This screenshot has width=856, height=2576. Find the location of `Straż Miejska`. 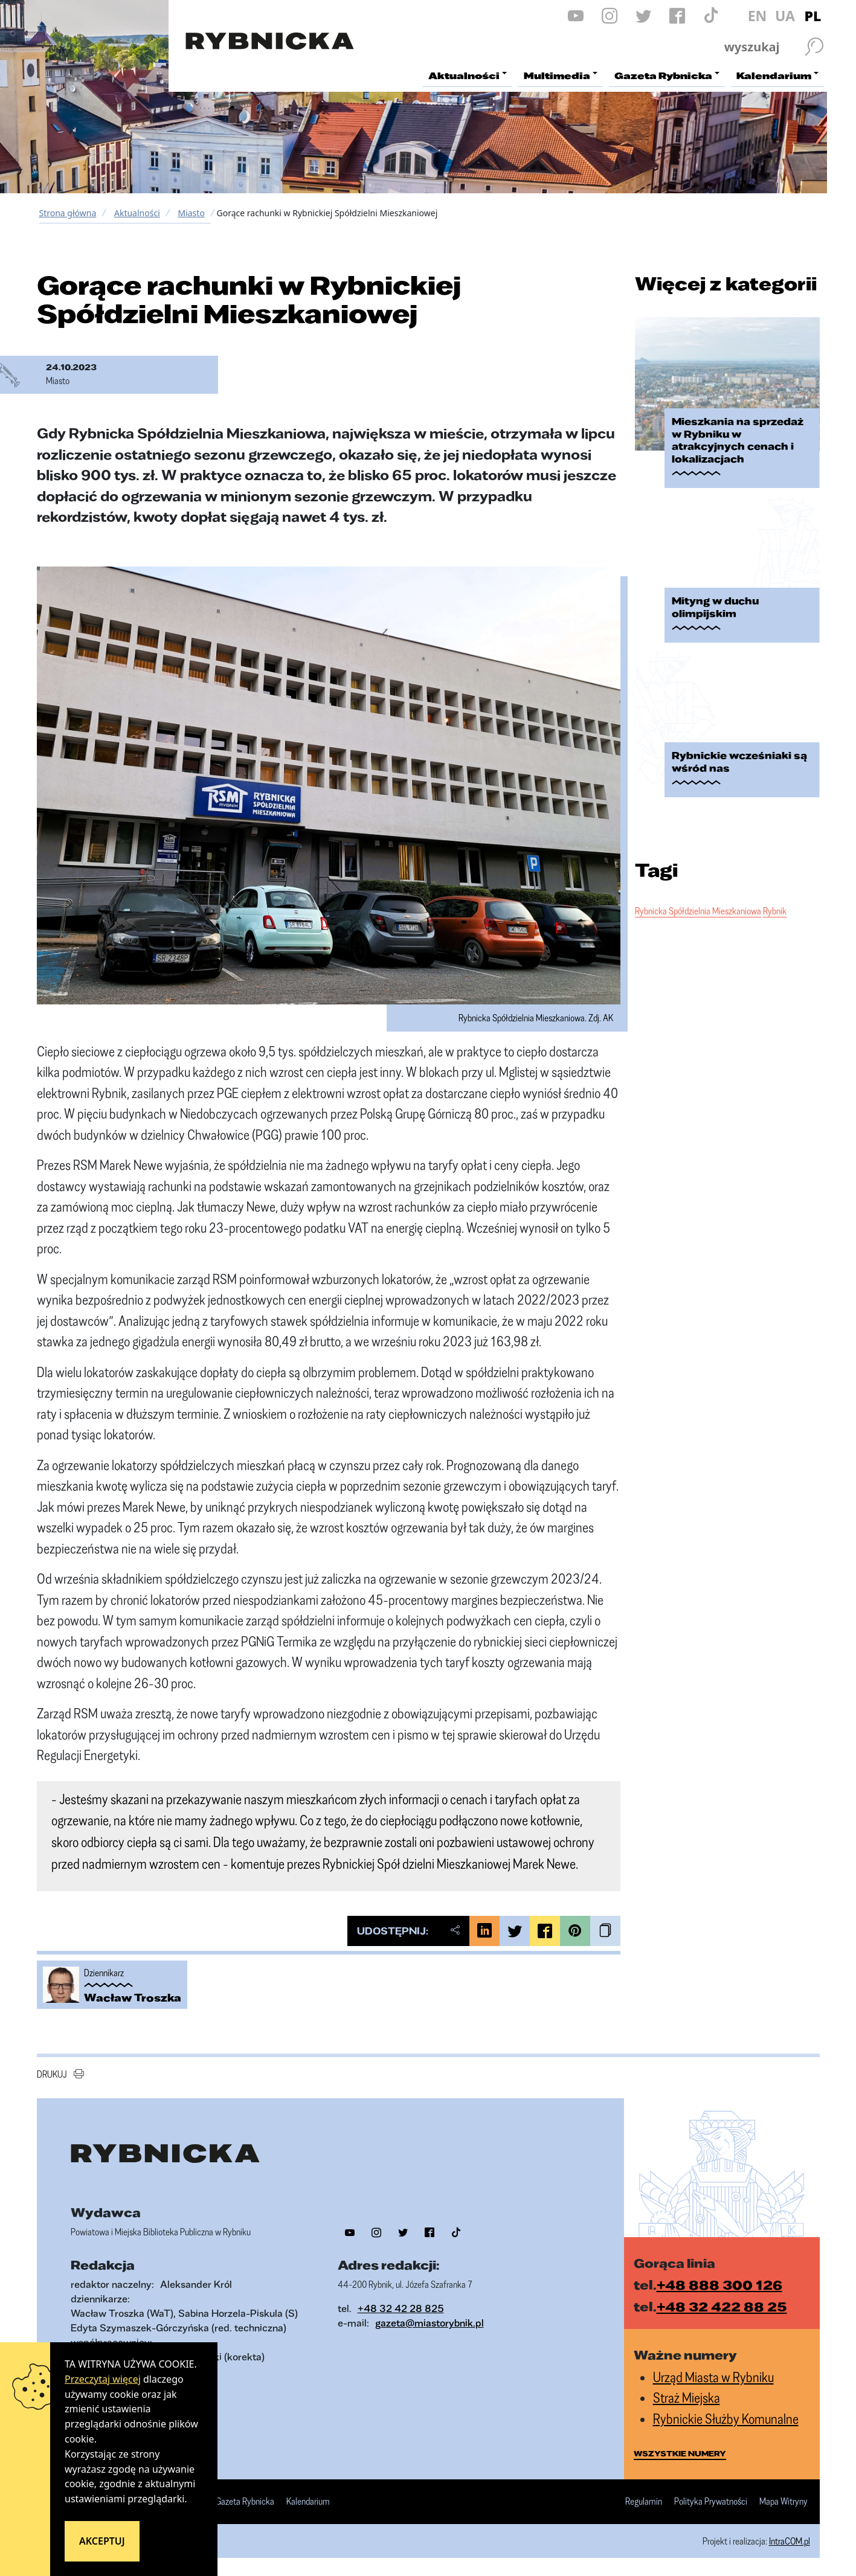

Straż Miejska is located at coordinates (686, 2397).